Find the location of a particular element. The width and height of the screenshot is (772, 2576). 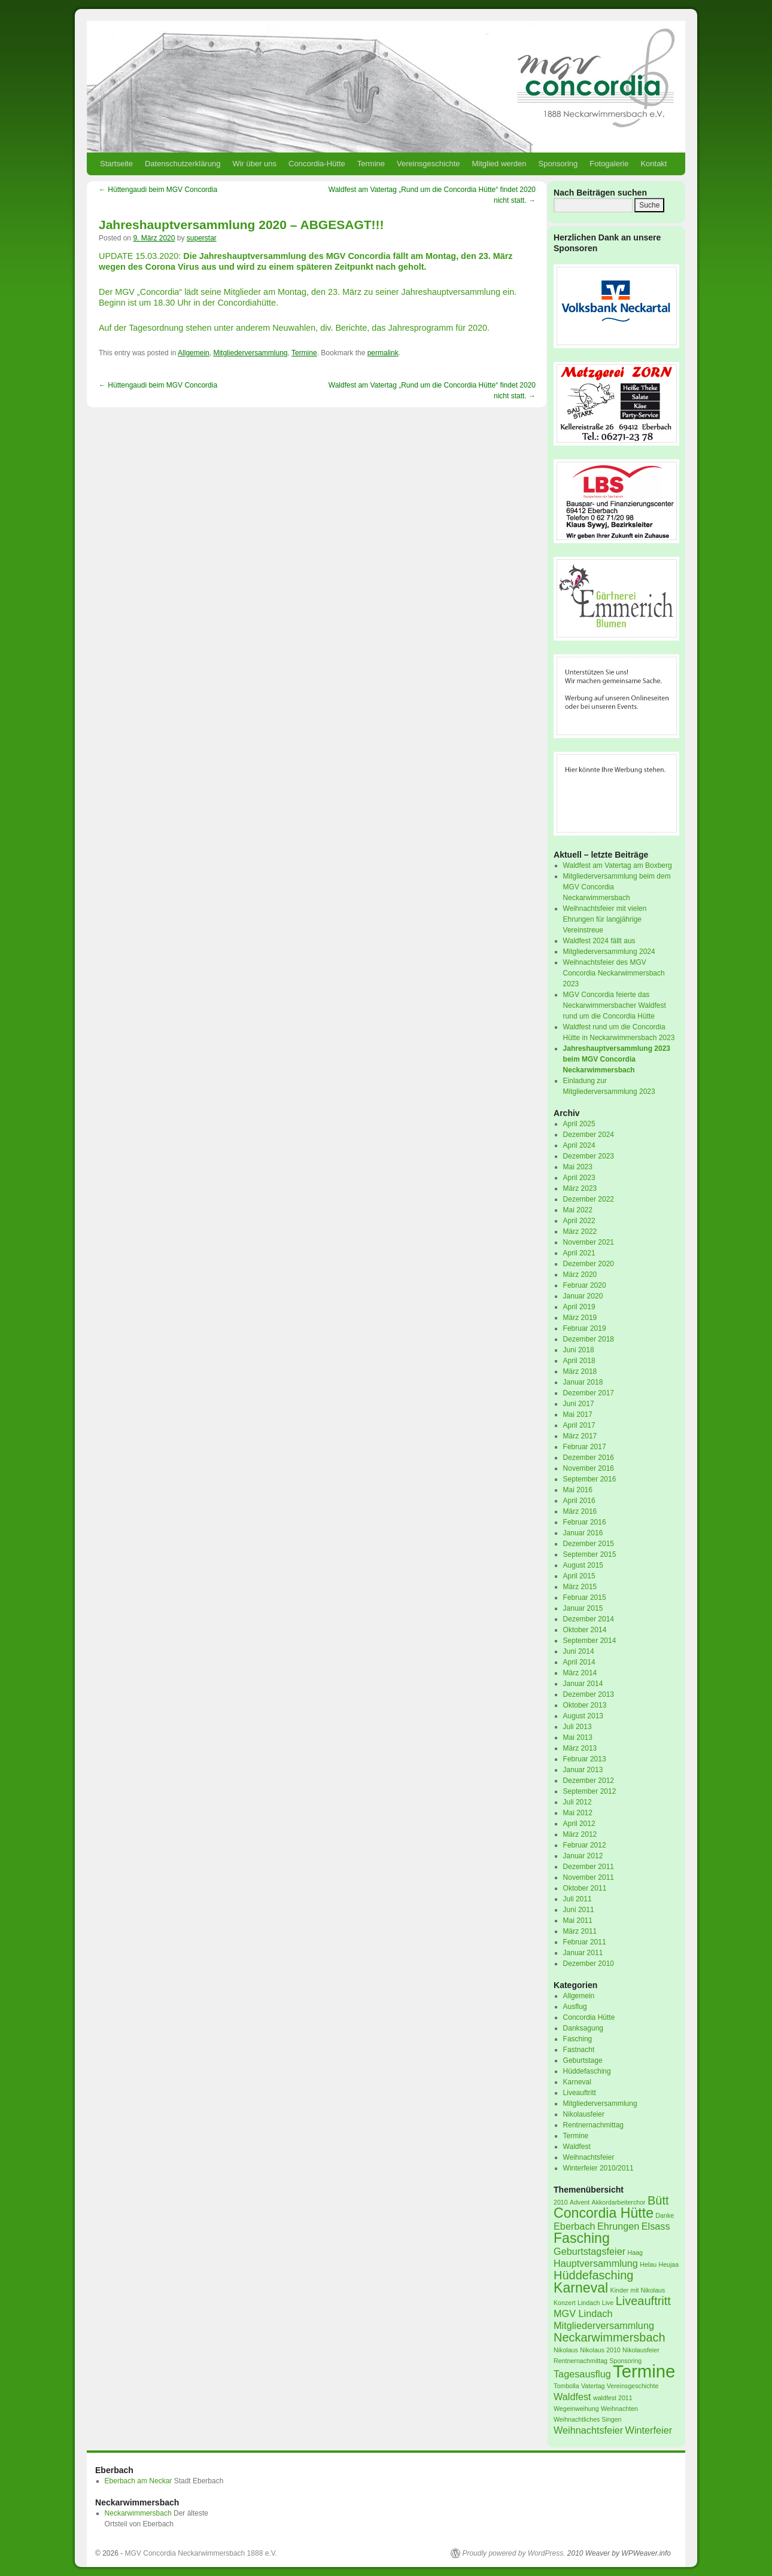

Helau [Helau (1 Eintrag)] is located at coordinates (648, 2264).